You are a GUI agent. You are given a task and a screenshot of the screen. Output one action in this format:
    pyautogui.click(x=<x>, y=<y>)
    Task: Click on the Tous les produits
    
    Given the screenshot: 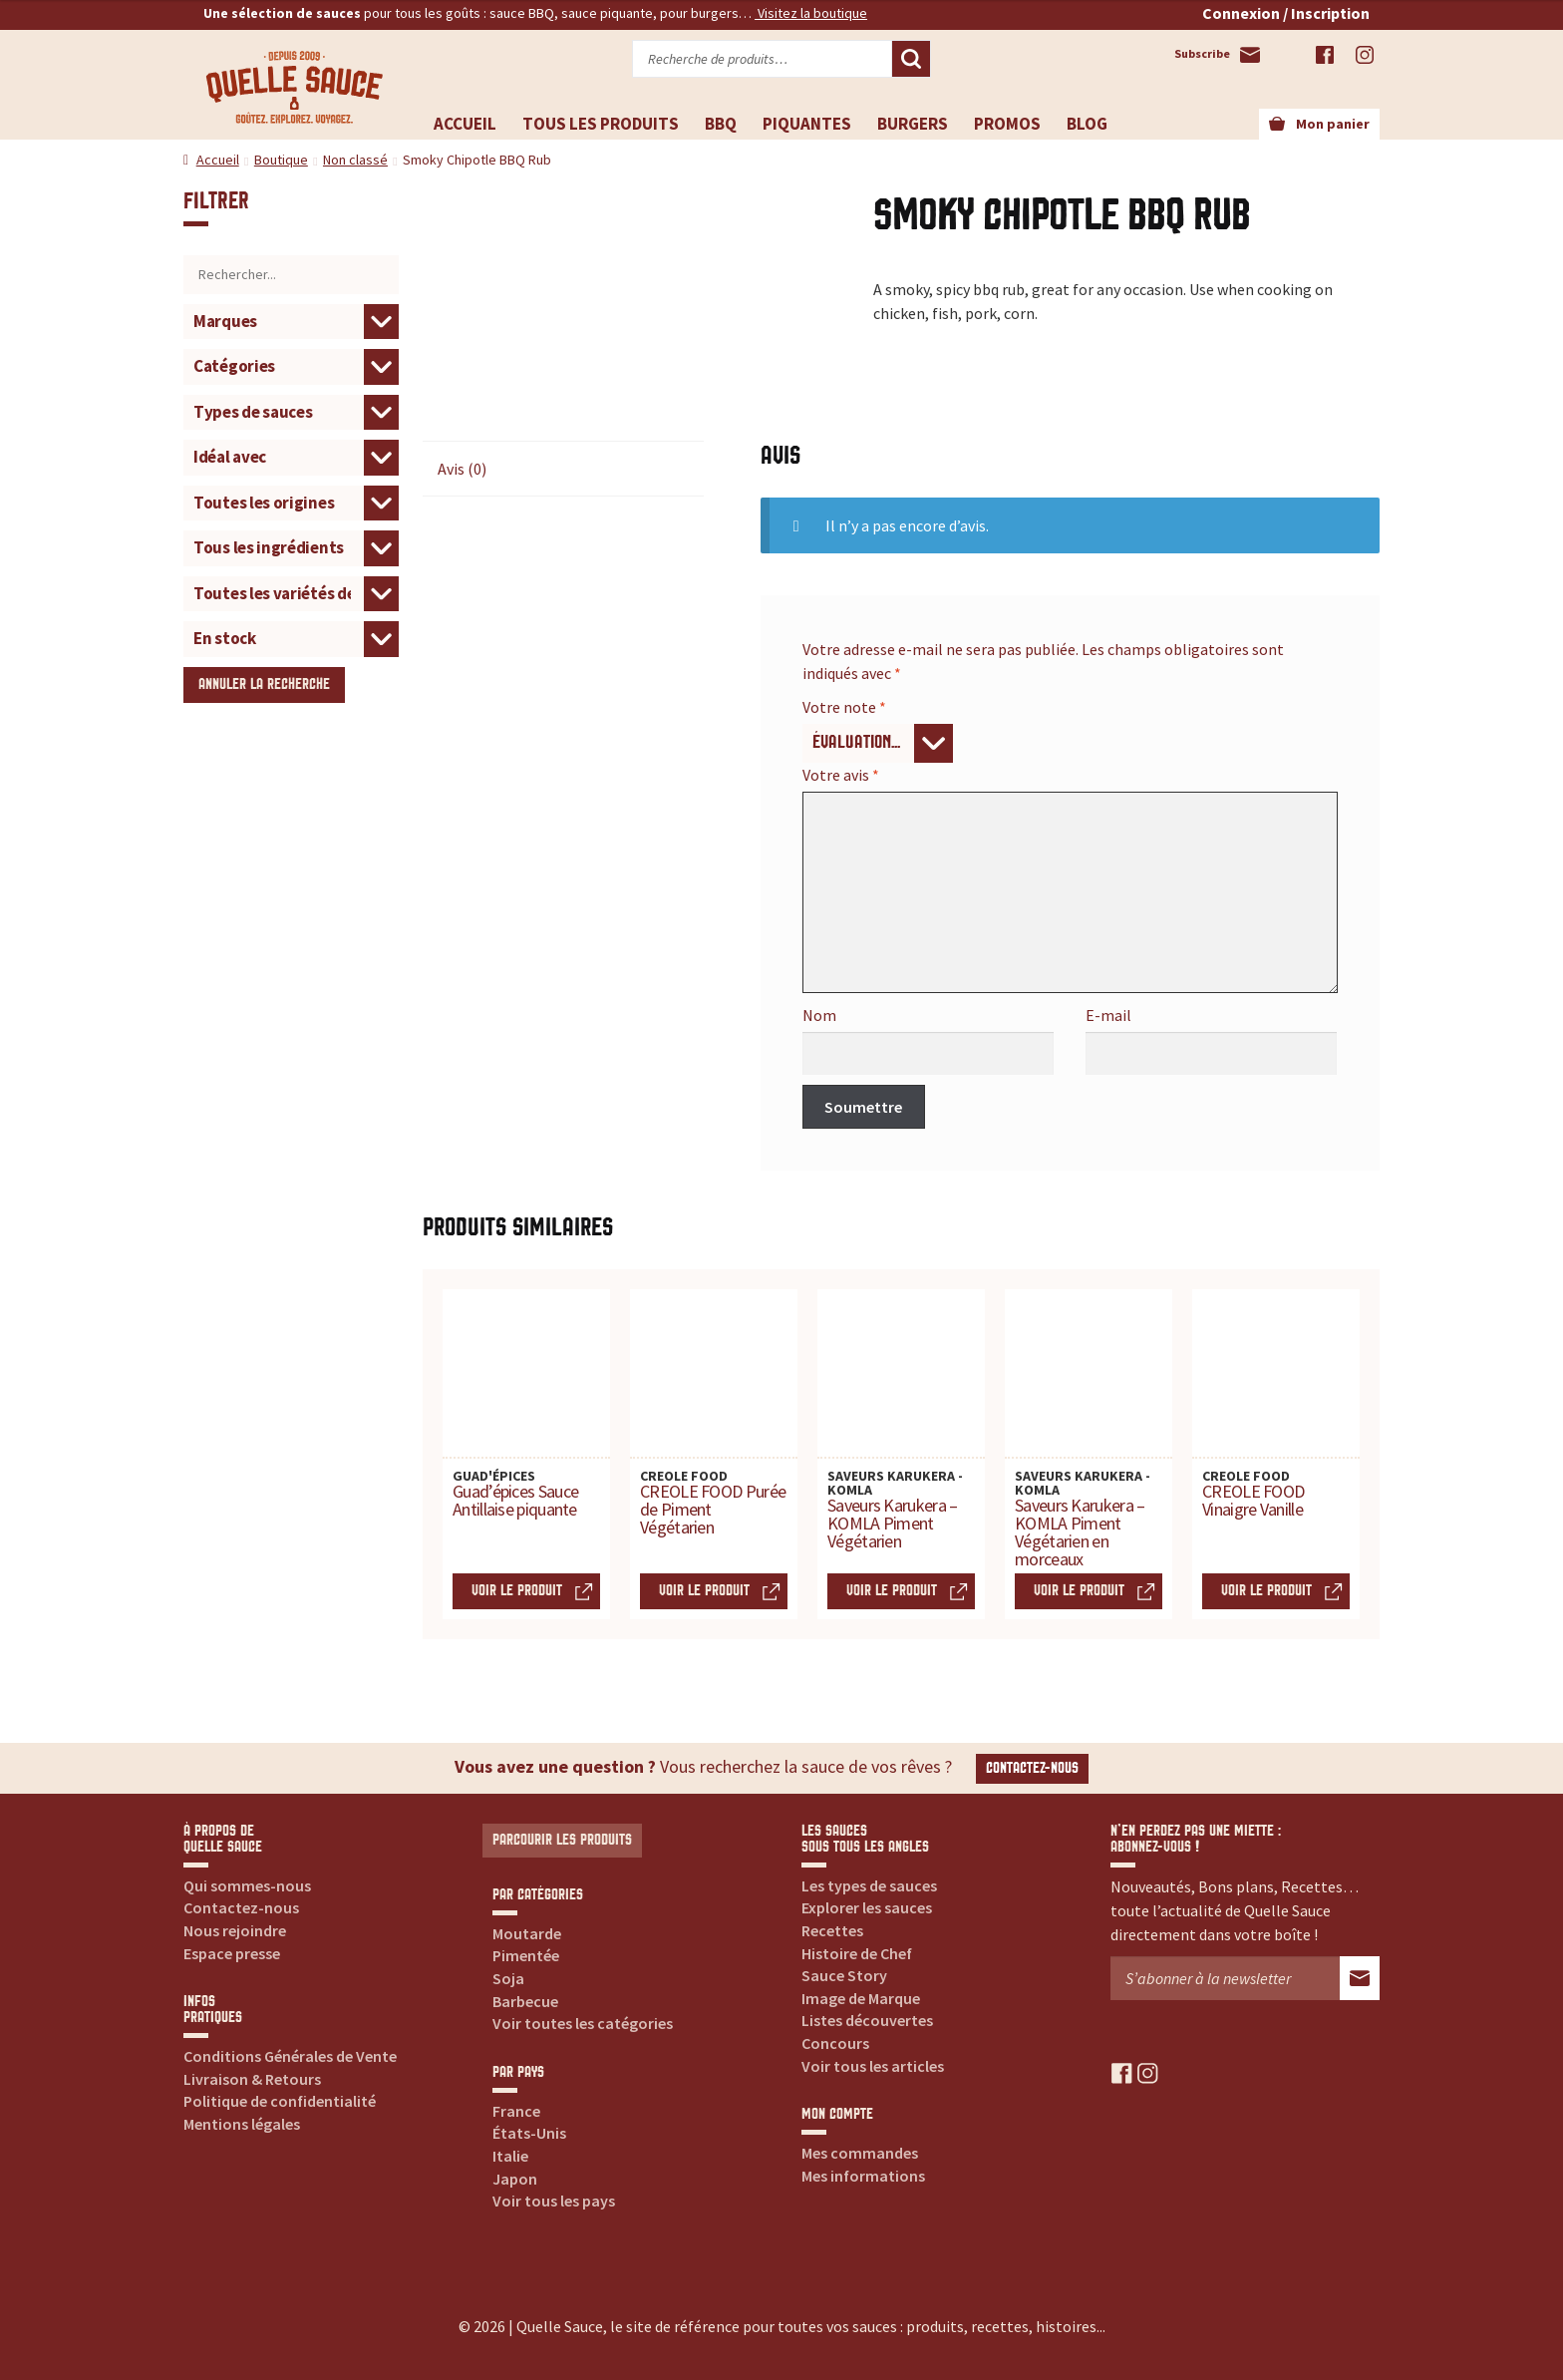 What is the action you would take?
    pyautogui.click(x=600, y=124)
    